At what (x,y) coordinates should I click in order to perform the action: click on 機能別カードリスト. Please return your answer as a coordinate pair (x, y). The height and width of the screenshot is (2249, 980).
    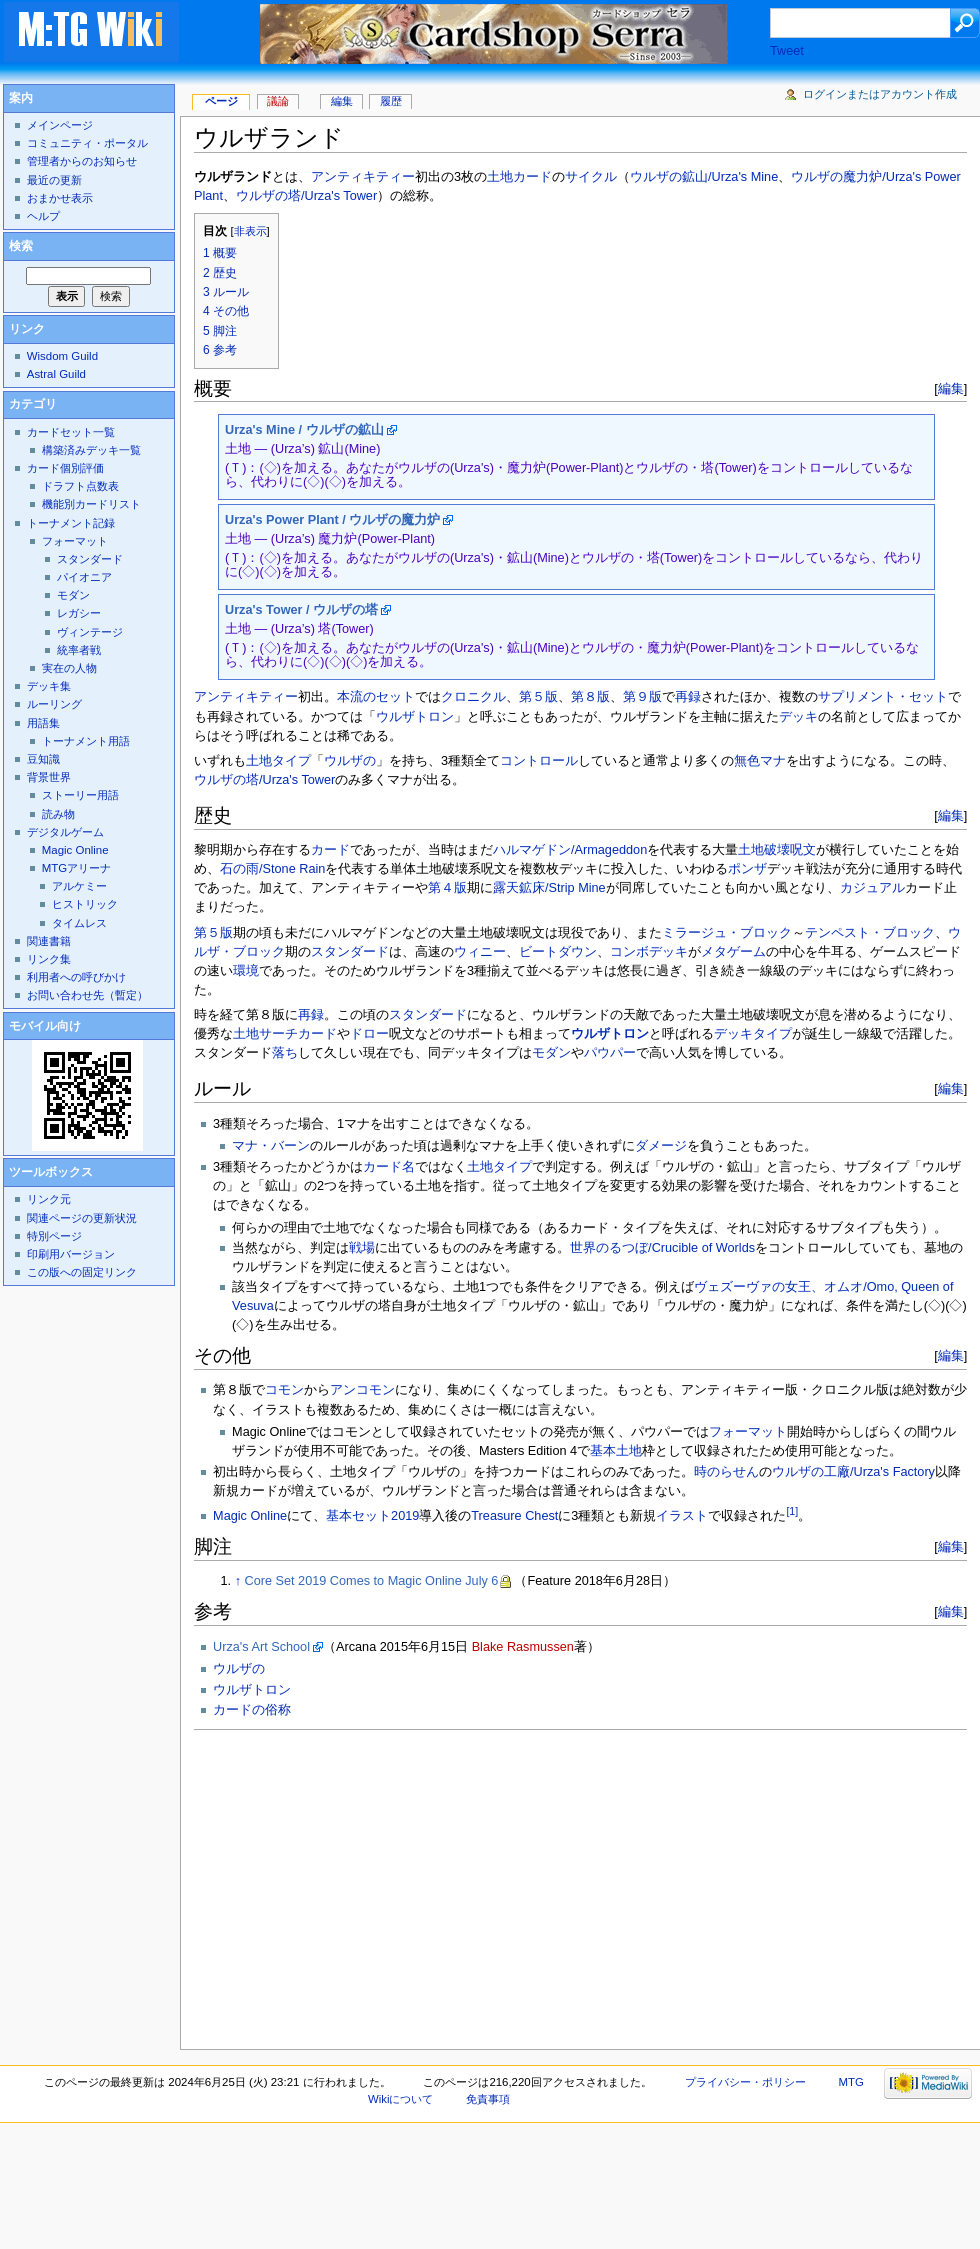
    Looking at the image, I should click on (91, 504).